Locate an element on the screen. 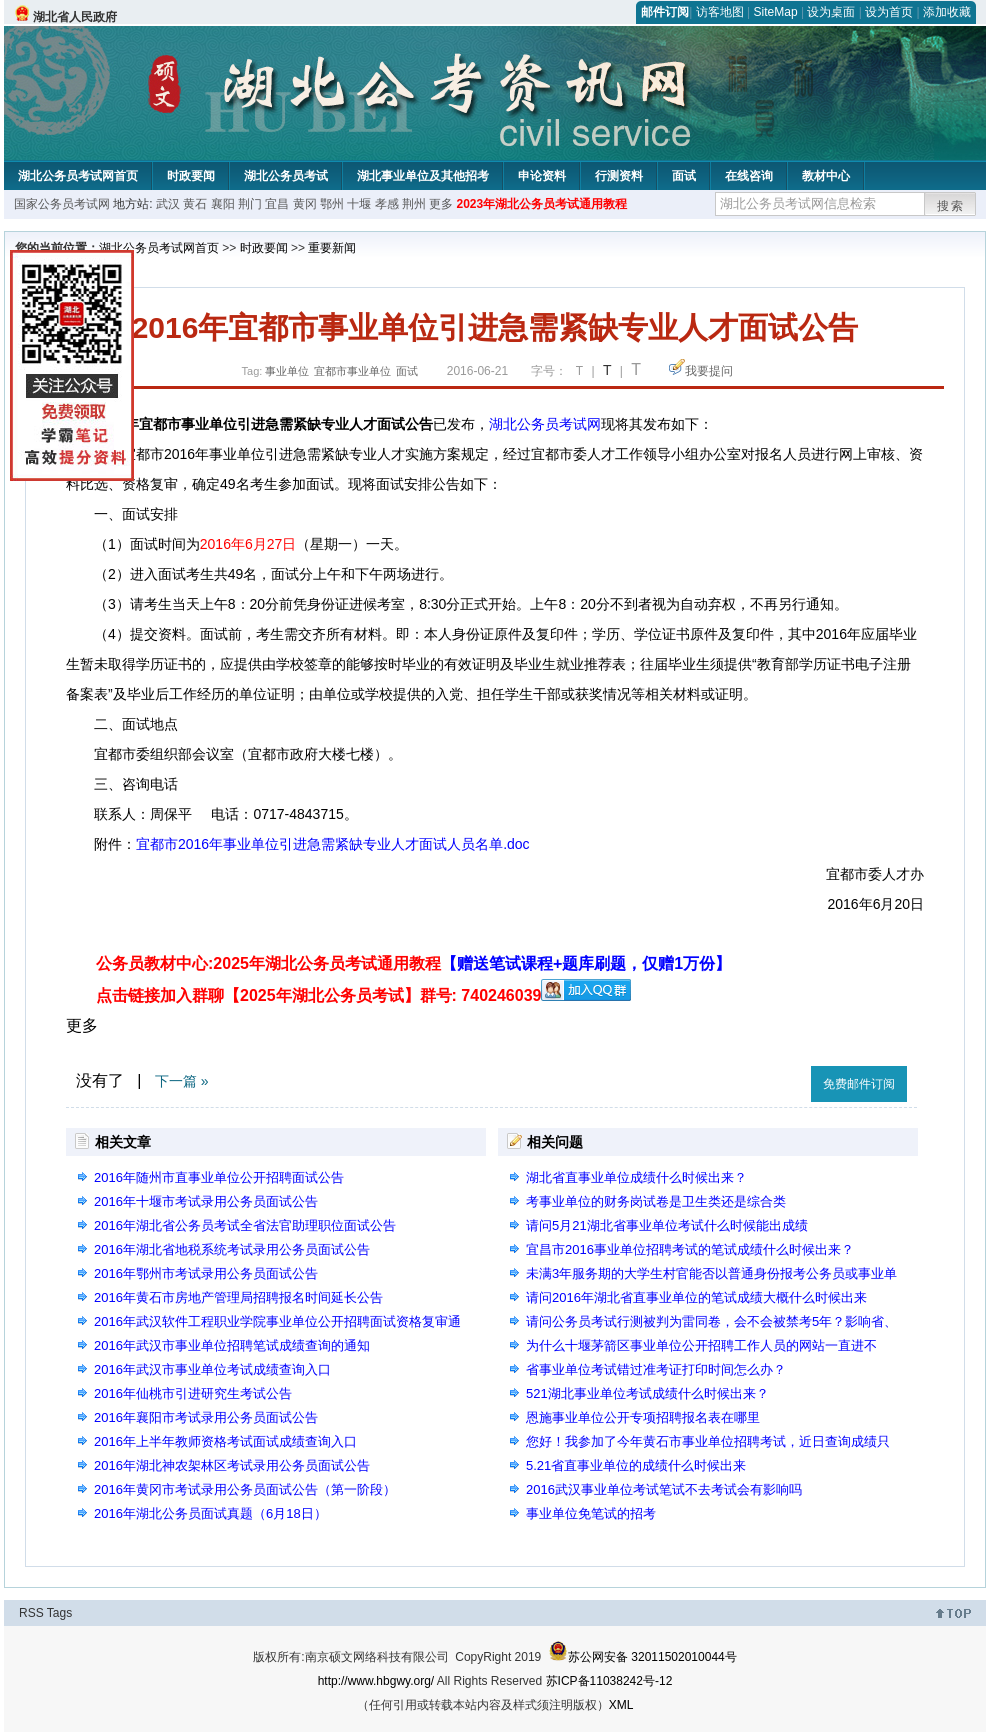  武汉 is located at coordinates (168, 204).